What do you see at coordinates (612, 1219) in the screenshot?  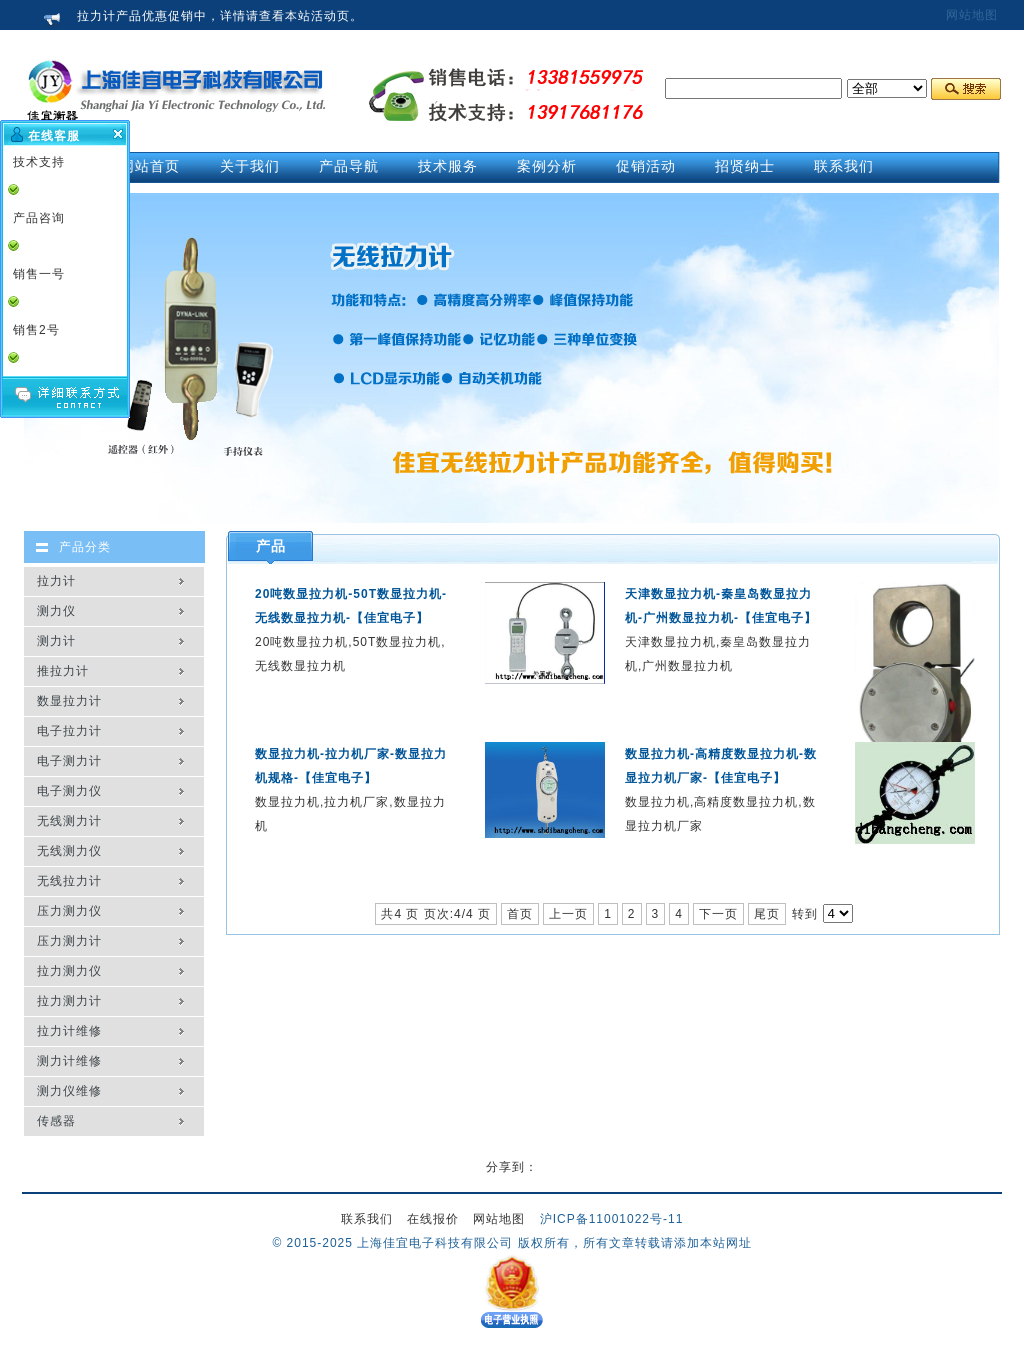 I see `沪ICP备11001022号-11` at bounding box center [612, 1219].